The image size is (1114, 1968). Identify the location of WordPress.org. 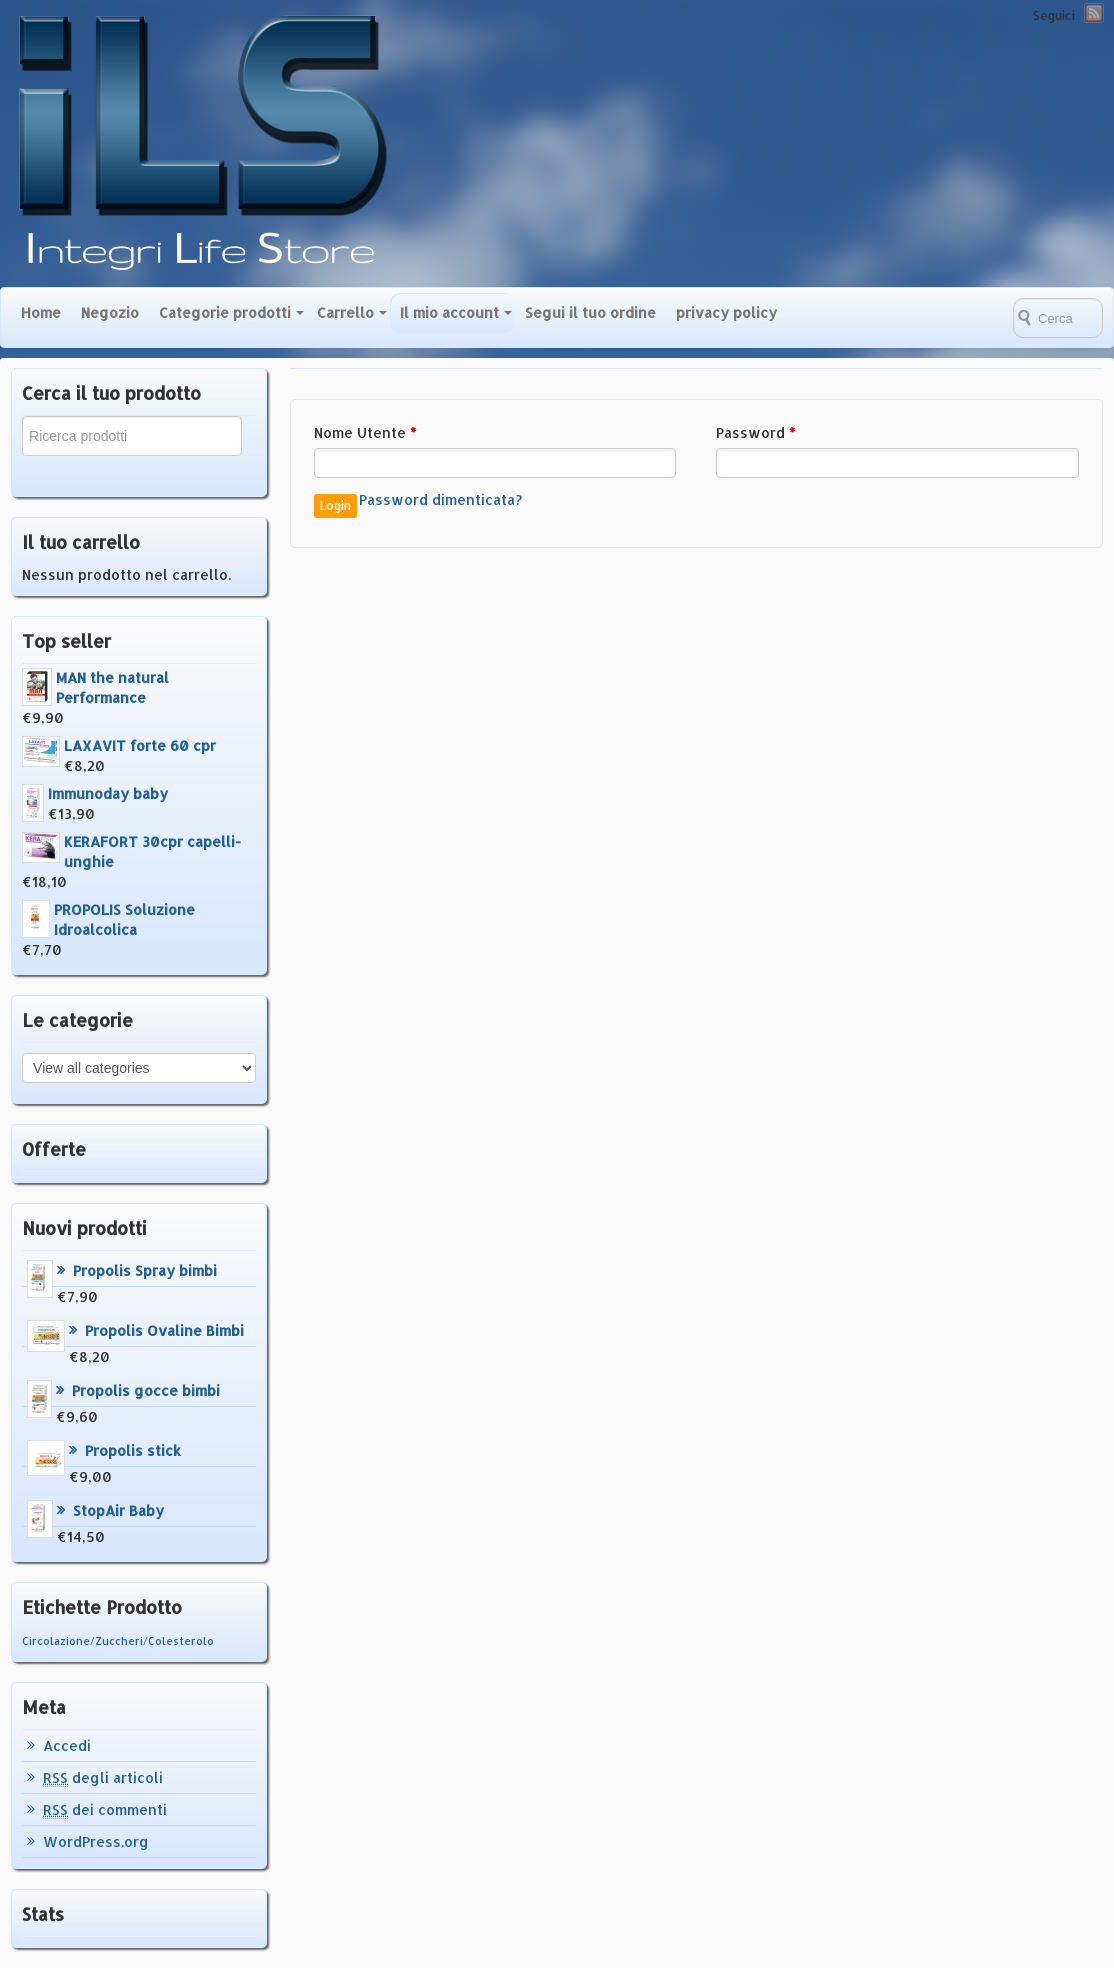
(96, 1841).